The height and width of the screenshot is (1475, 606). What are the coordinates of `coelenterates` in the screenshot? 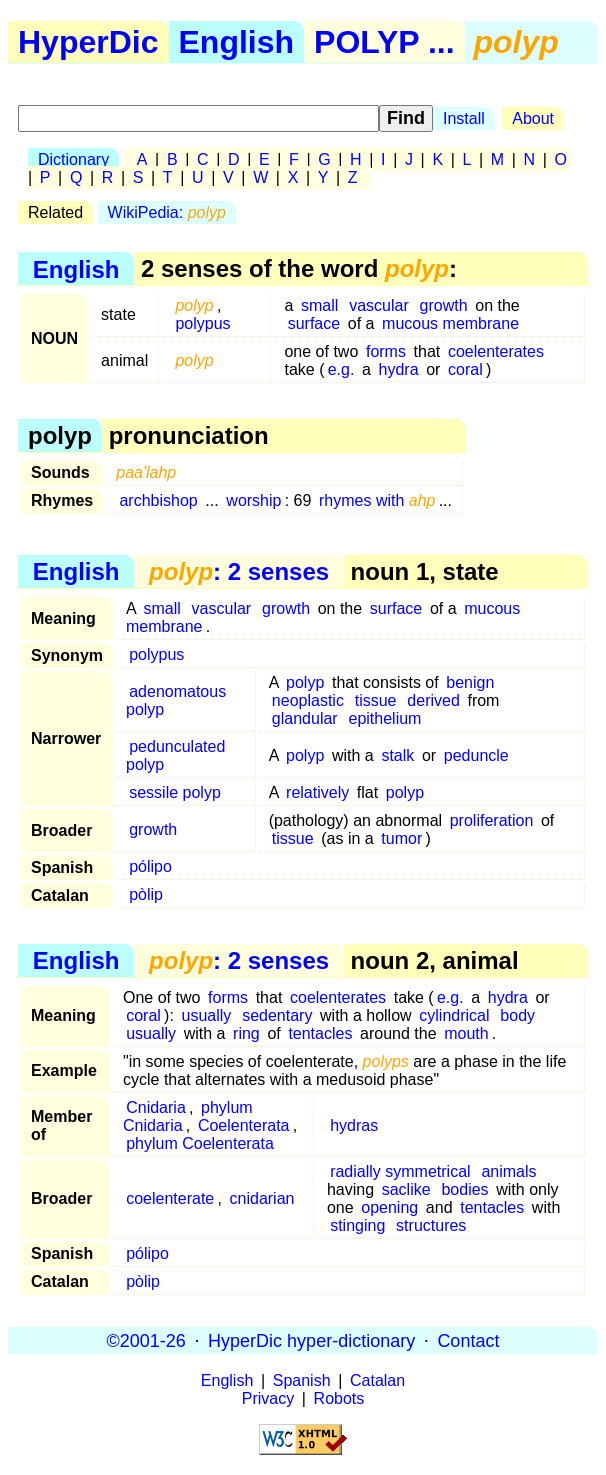 It's located at (496, 351).